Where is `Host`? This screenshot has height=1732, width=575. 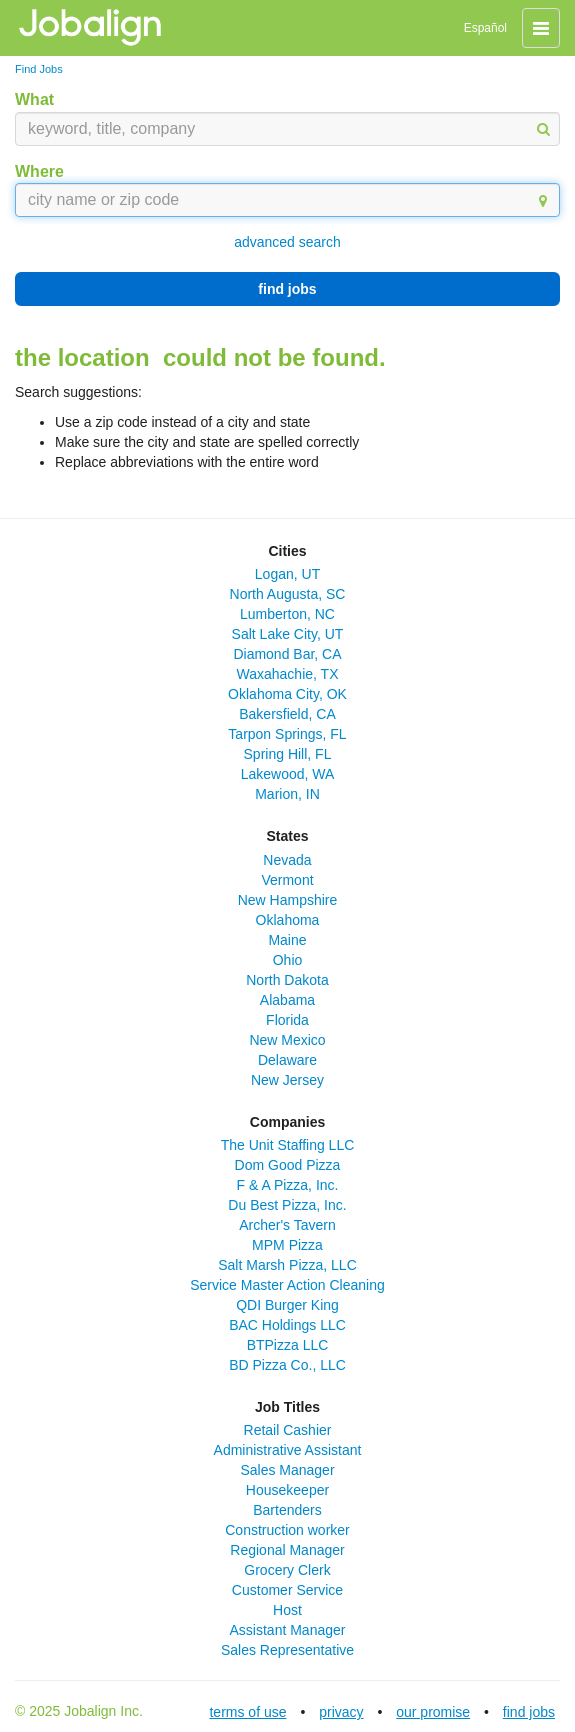
Host is located at coordinates (287, 1610).